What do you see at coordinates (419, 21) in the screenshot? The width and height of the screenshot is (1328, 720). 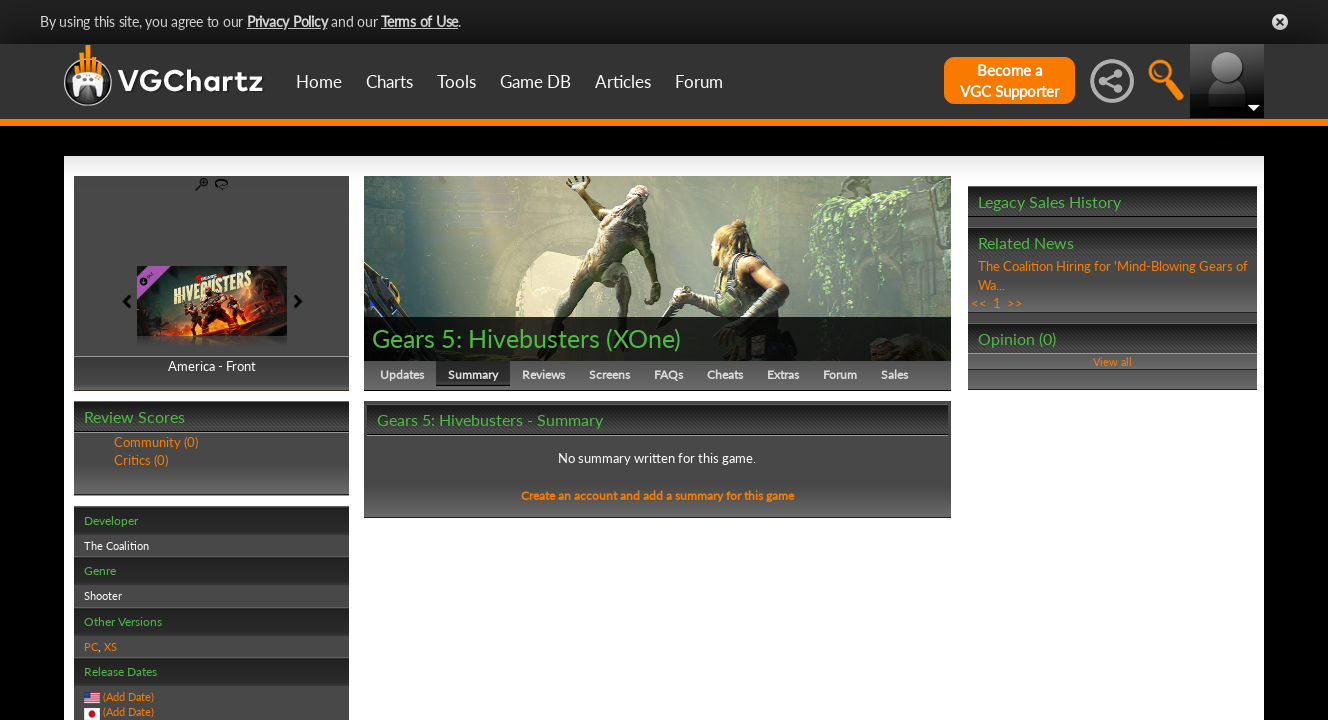 I see `Terms of Use` at bounding box center [419, 21].